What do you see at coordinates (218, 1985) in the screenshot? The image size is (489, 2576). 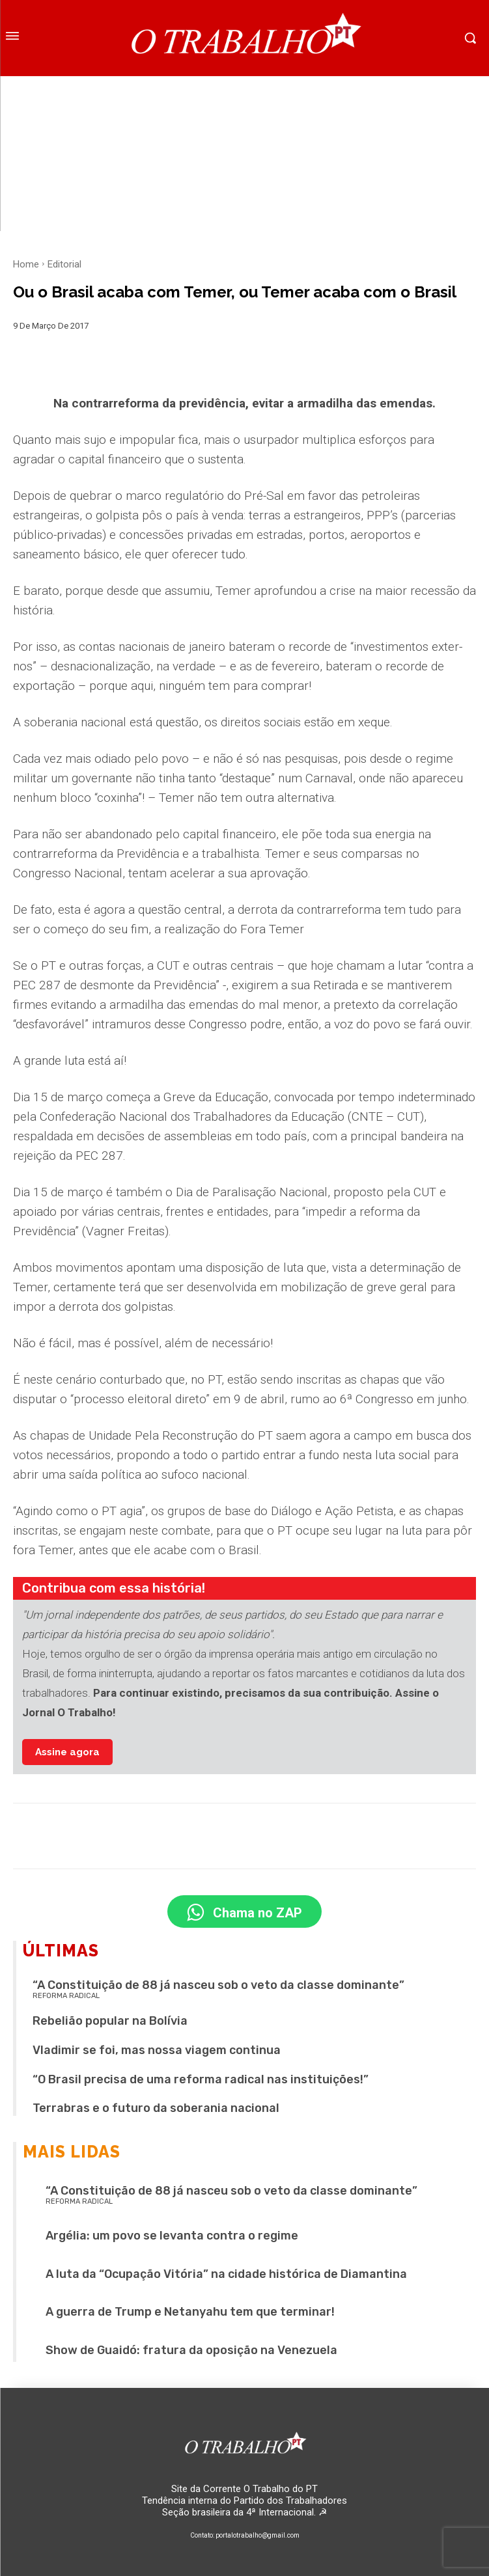 I see `“A Constituição de 88 já nasceu sob o veto da classe dominante”` at bounding box center [218, 1985].